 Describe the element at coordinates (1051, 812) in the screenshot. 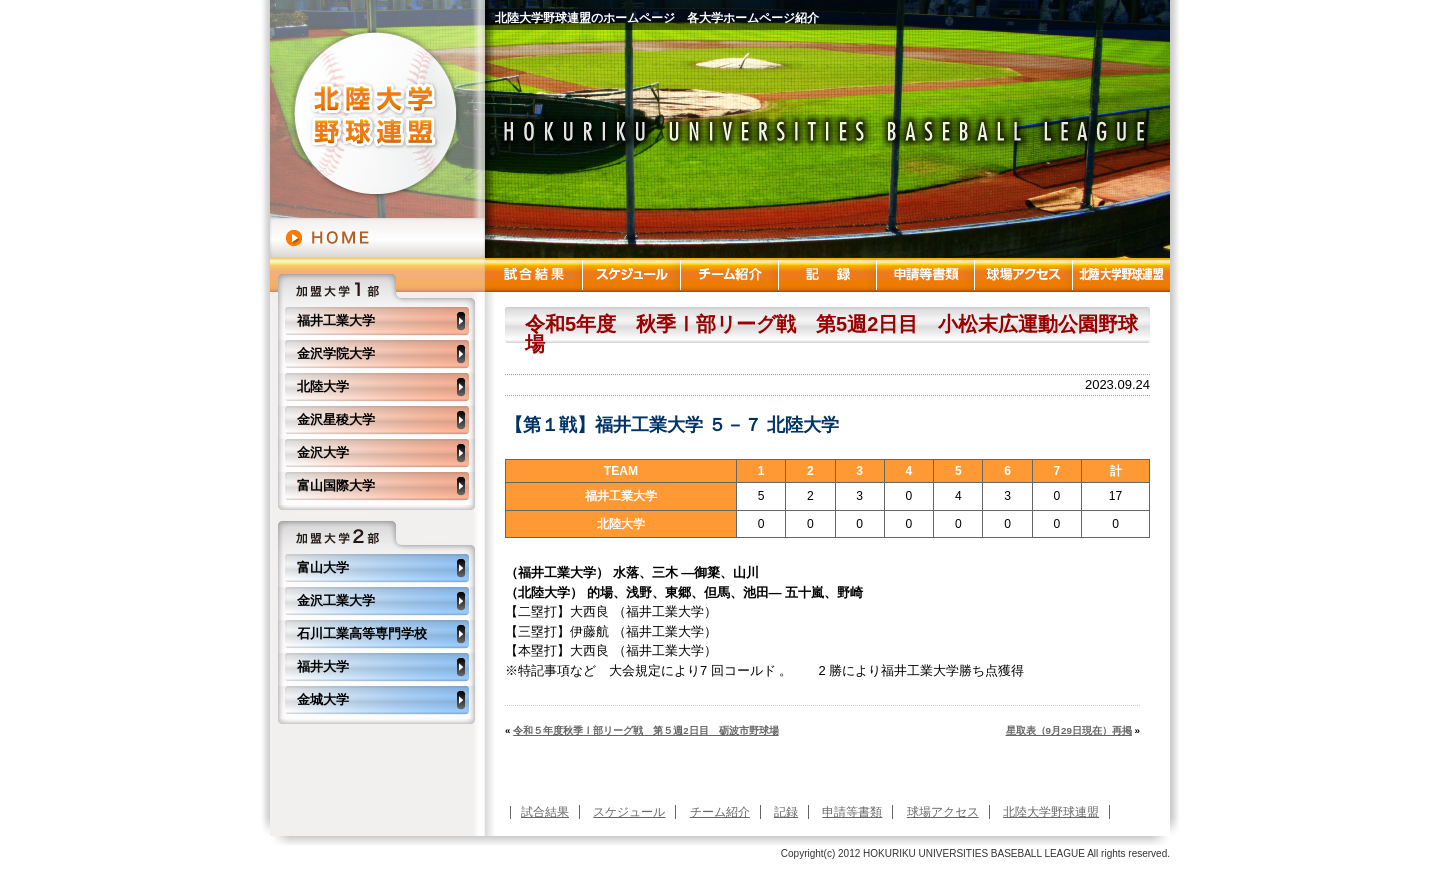

I see `北陸大学野球連盟` at that location.